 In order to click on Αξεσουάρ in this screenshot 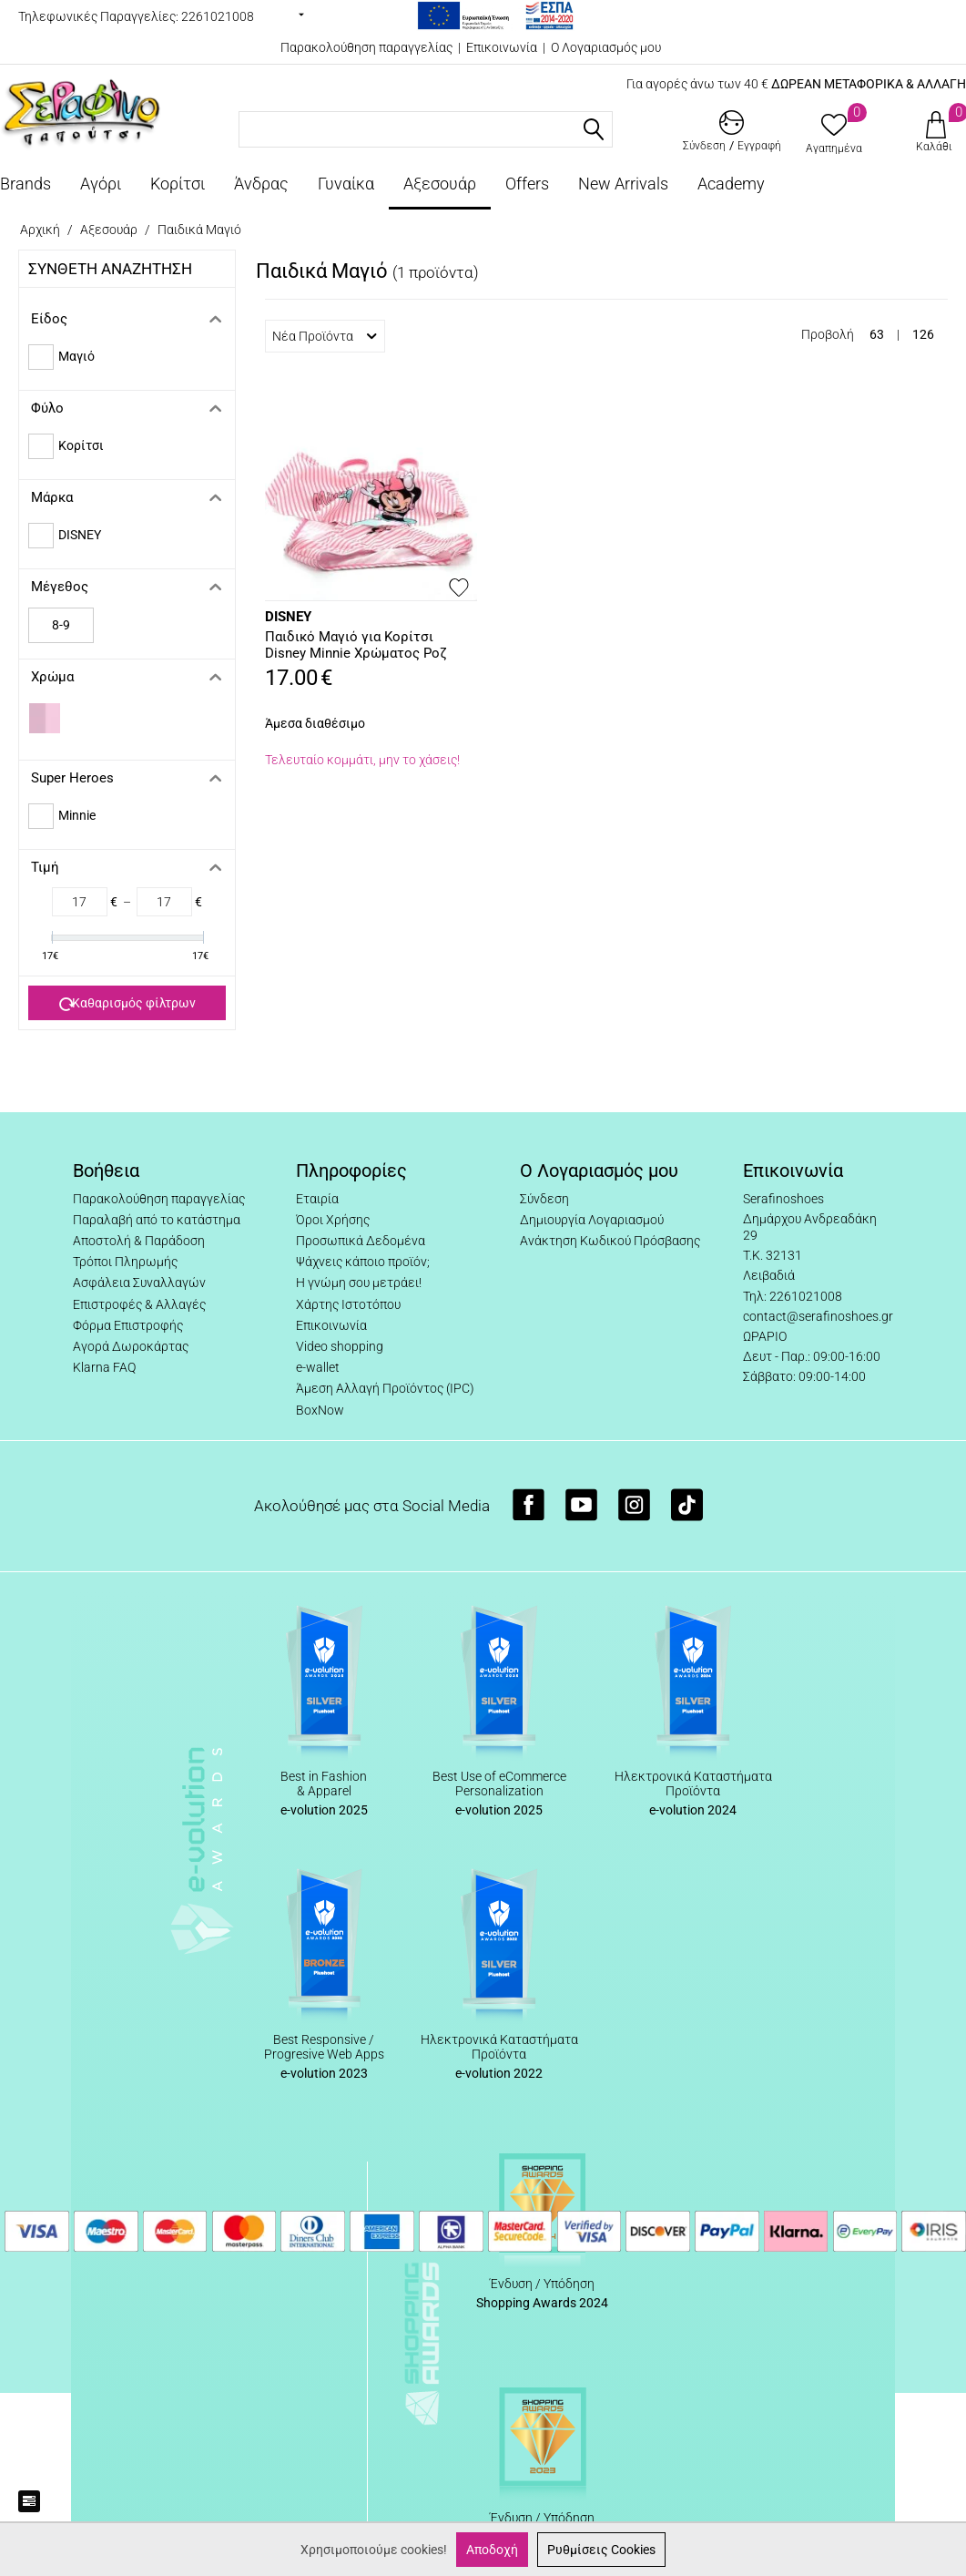, I will do `click(439, 183)`.